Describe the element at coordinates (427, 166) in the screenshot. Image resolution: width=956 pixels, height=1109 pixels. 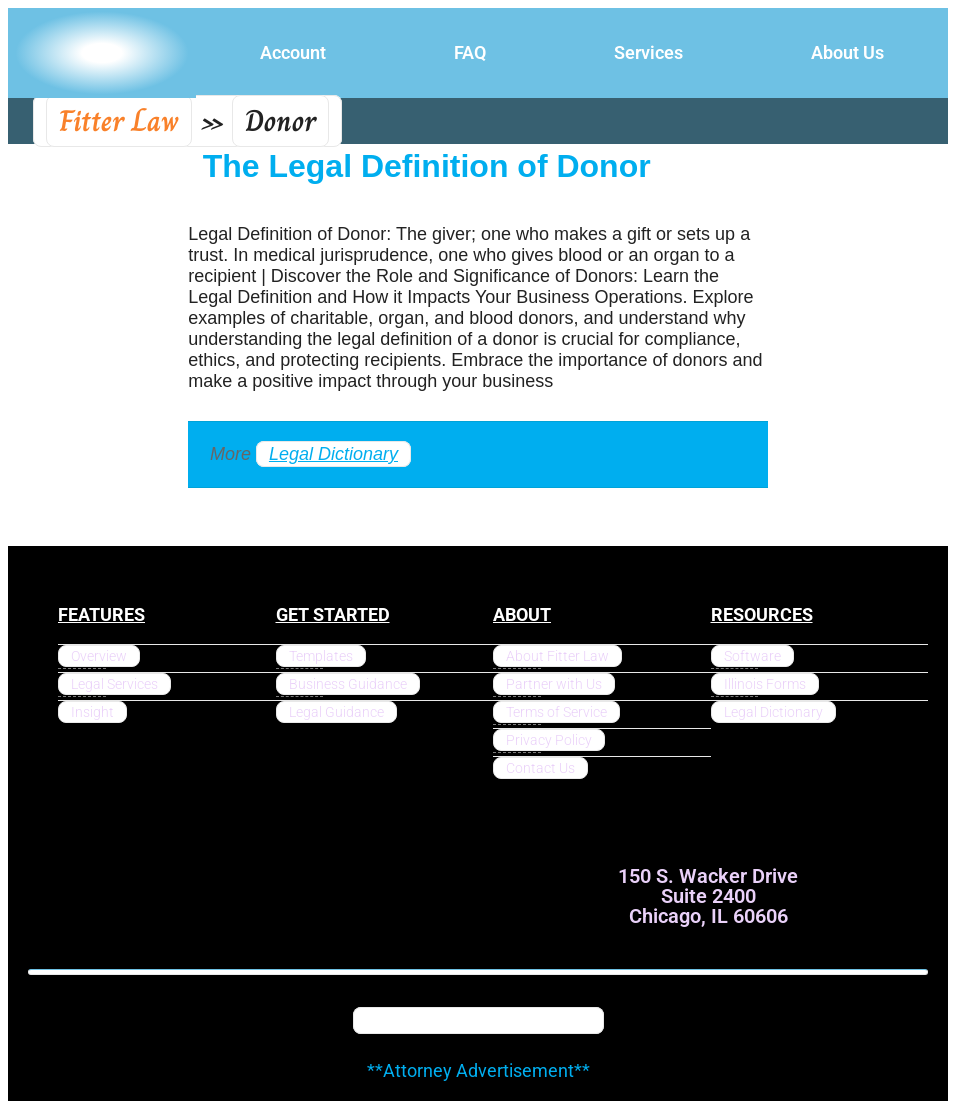
I see `The Legal Definition of Donor` at that location.